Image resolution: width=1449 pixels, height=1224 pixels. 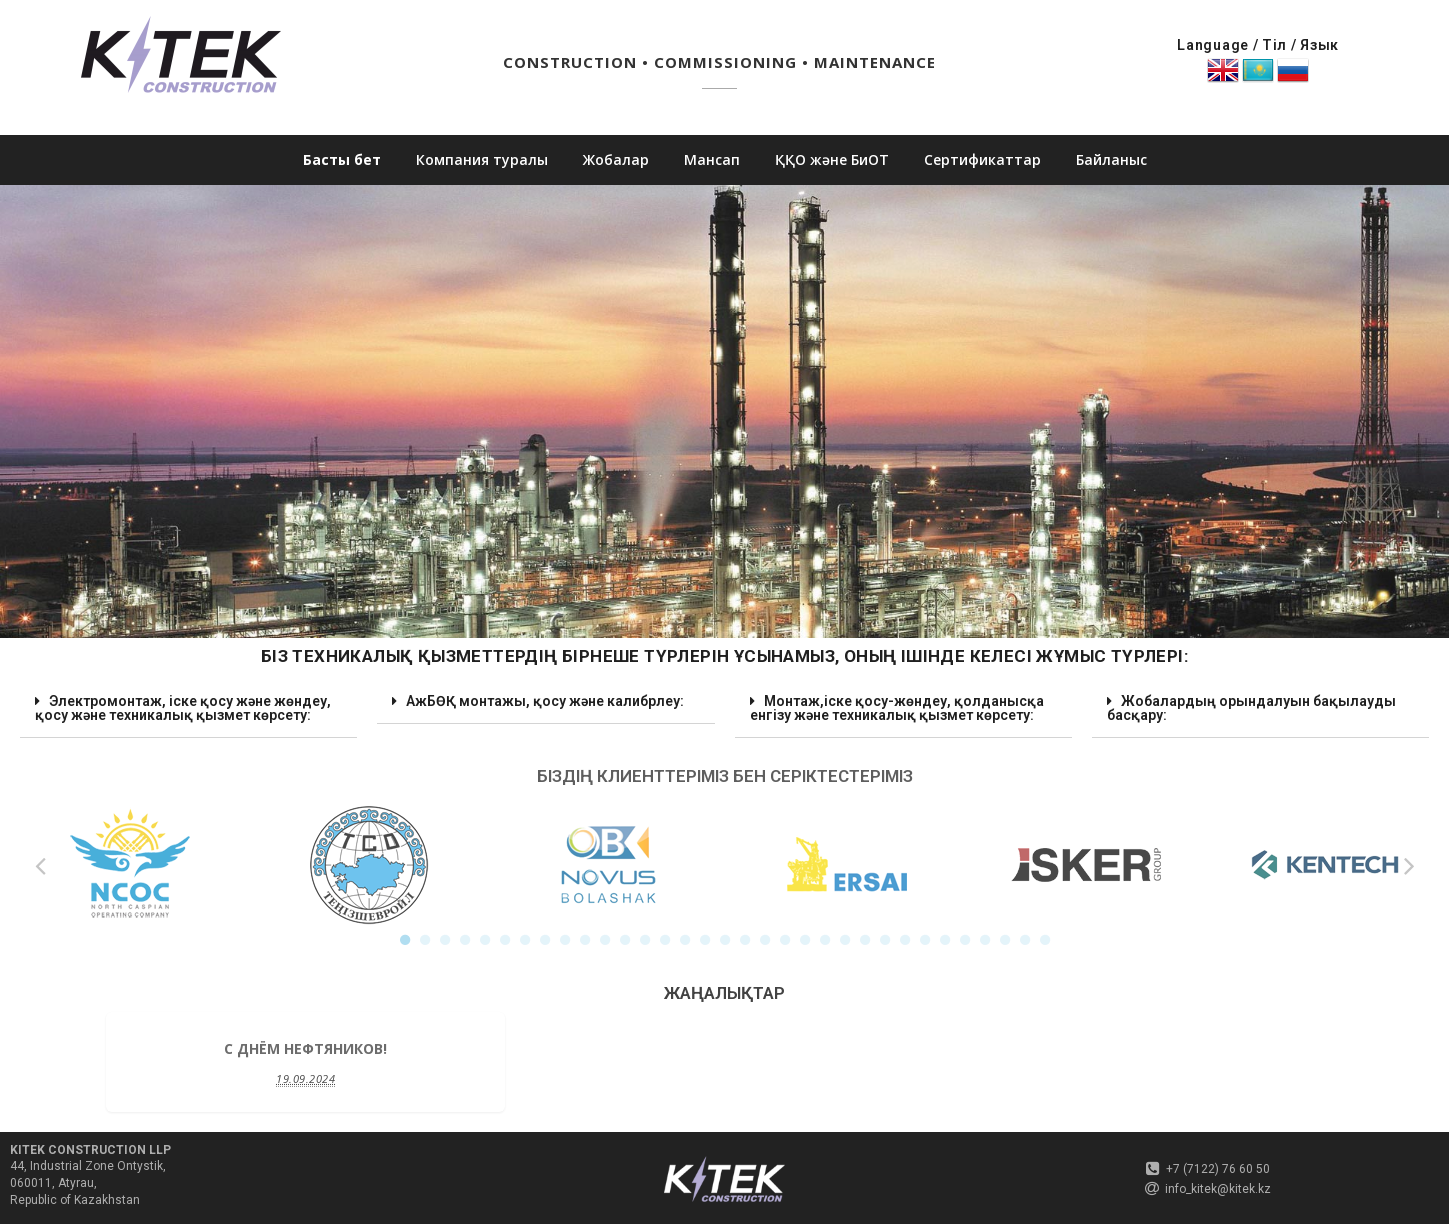 I want to click on 26 [button], so click(x=905, y=940).